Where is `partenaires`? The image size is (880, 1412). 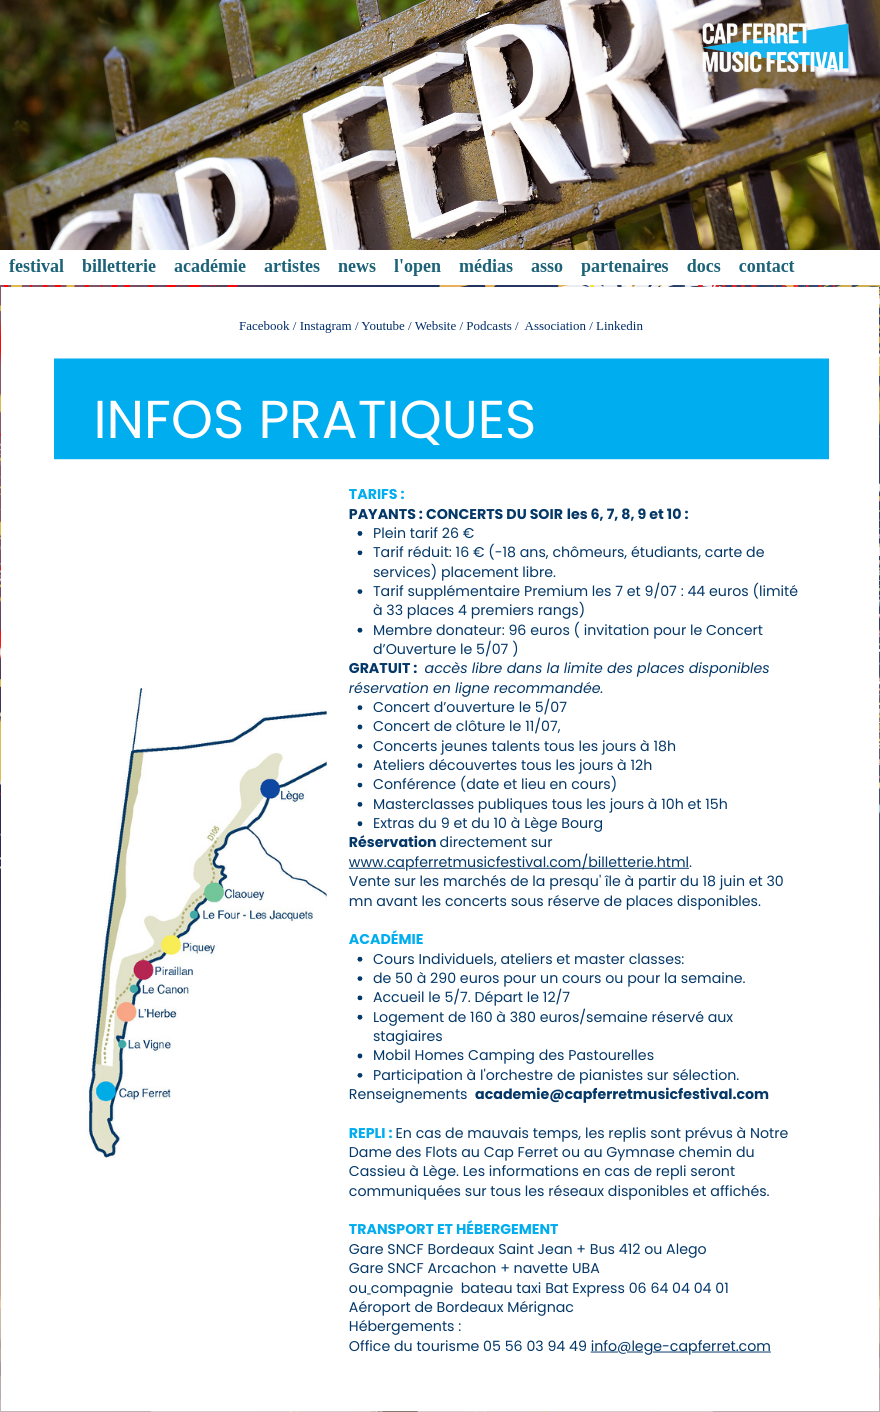
partenaires is located at coordinates (625, 266).